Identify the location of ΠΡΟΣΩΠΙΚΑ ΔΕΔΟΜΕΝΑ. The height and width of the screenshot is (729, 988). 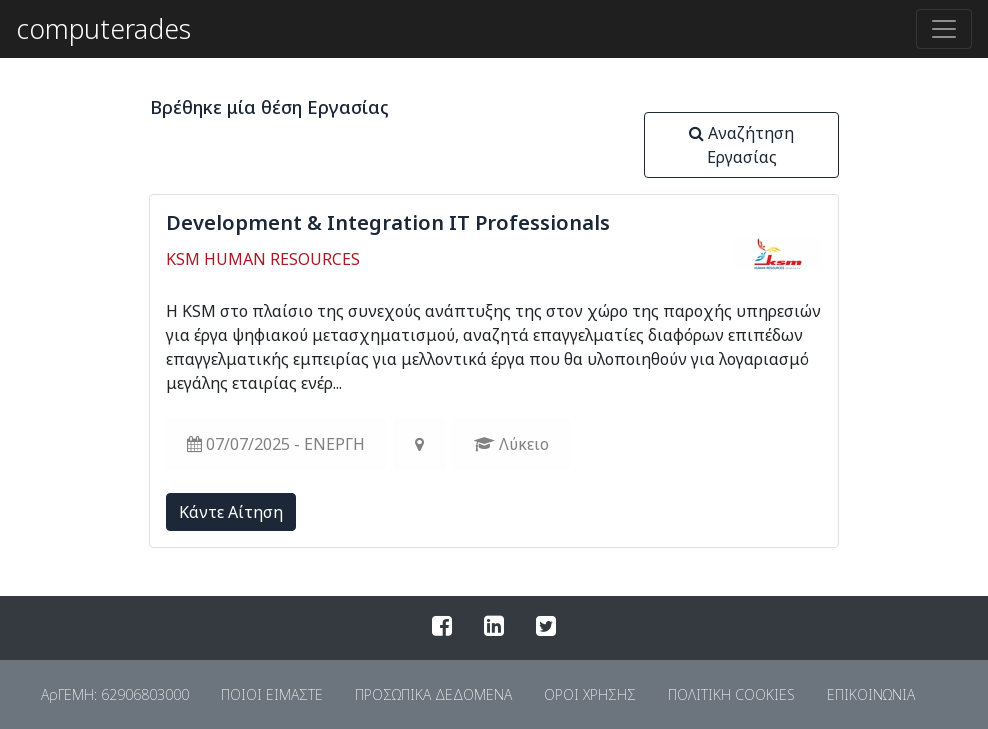
(433, 694).